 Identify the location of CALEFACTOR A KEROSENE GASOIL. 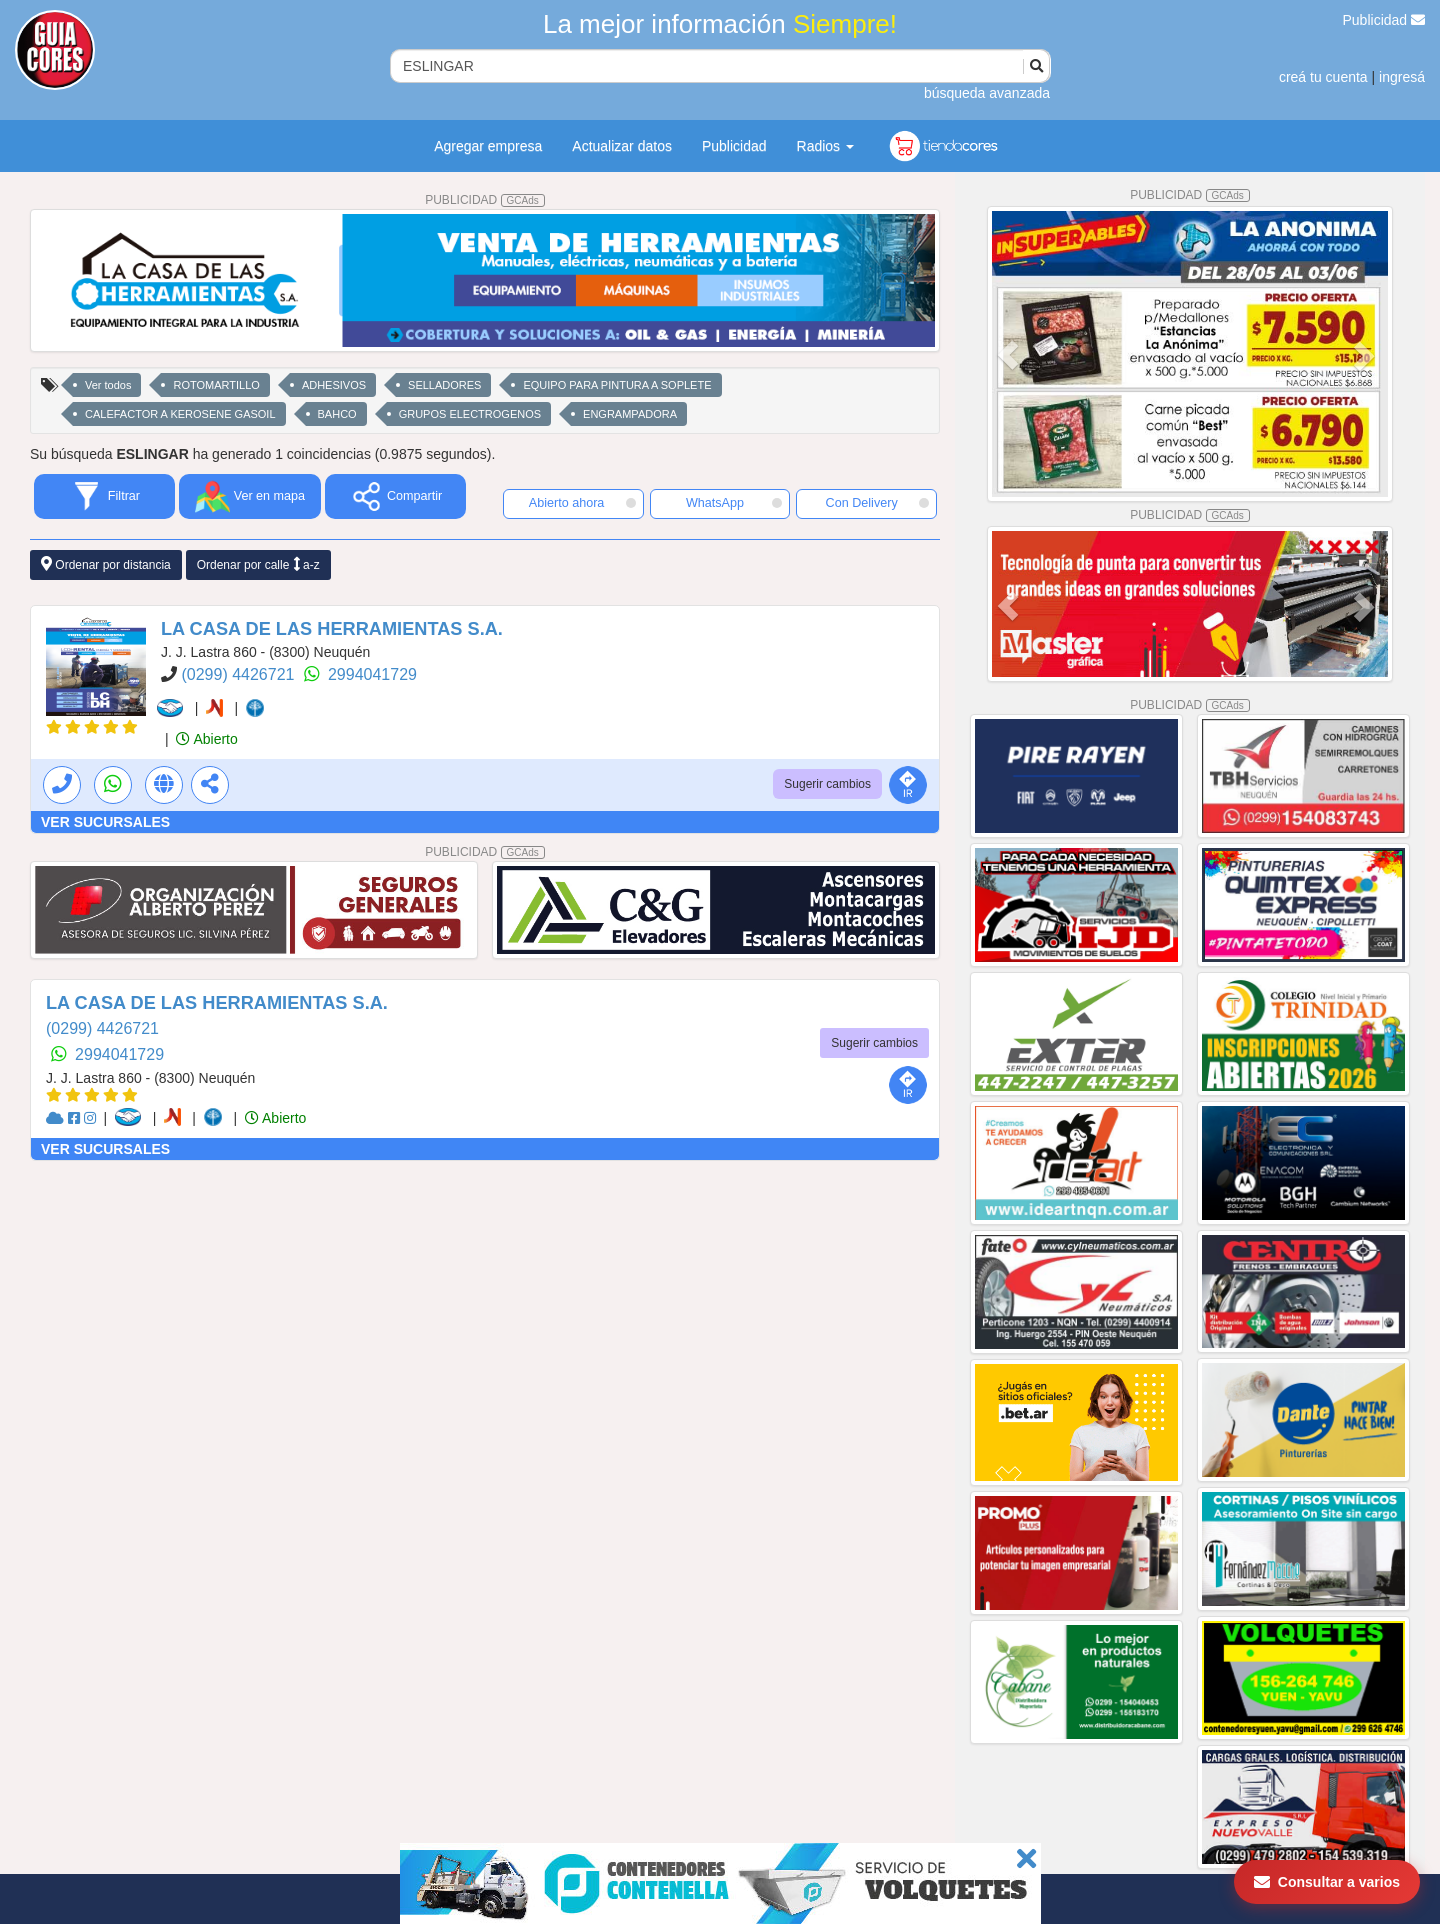
(180, 414).